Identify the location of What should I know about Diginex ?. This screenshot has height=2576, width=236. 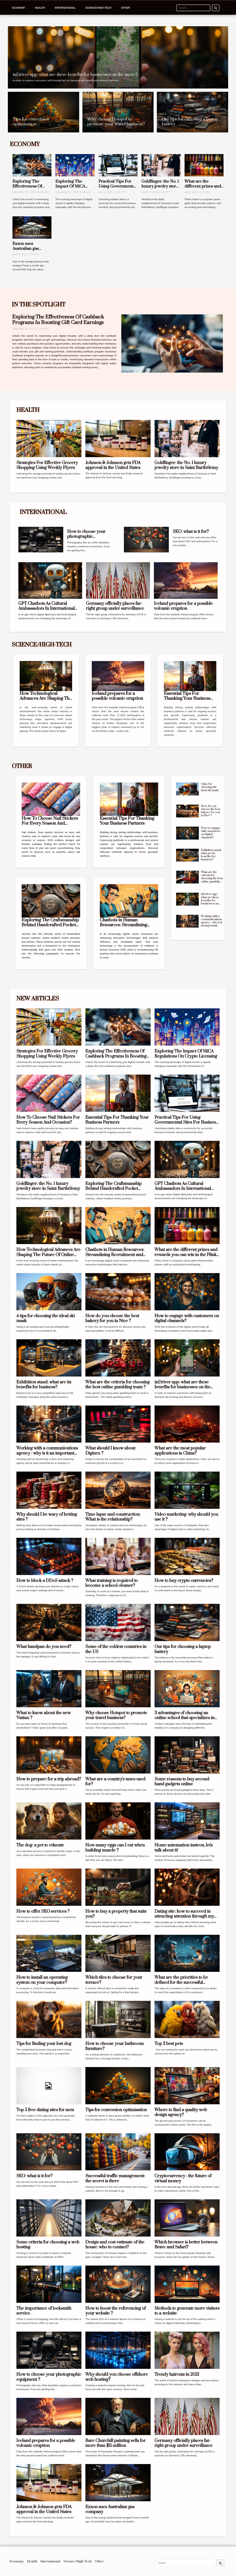
(110, 1451).